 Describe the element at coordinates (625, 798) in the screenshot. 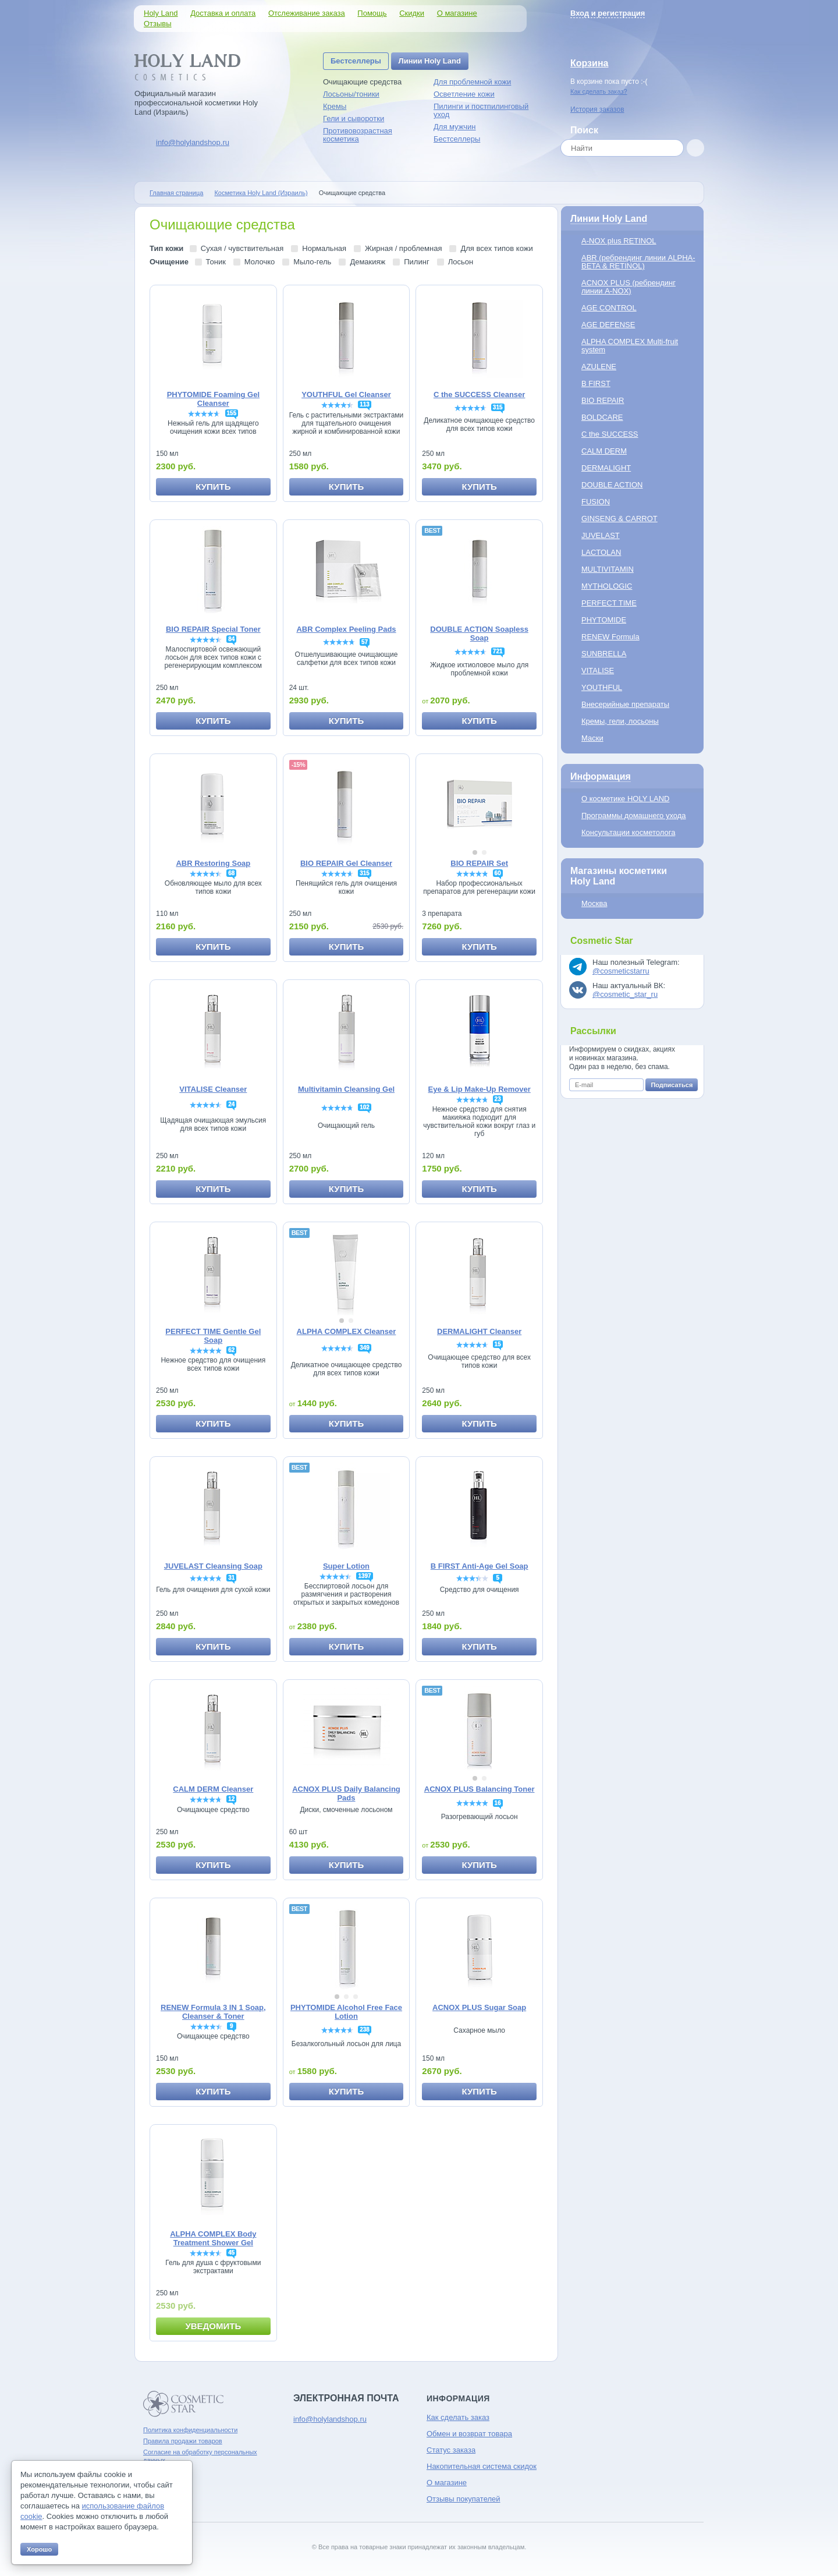

I see `О косметике HOLY LAND` at that location.